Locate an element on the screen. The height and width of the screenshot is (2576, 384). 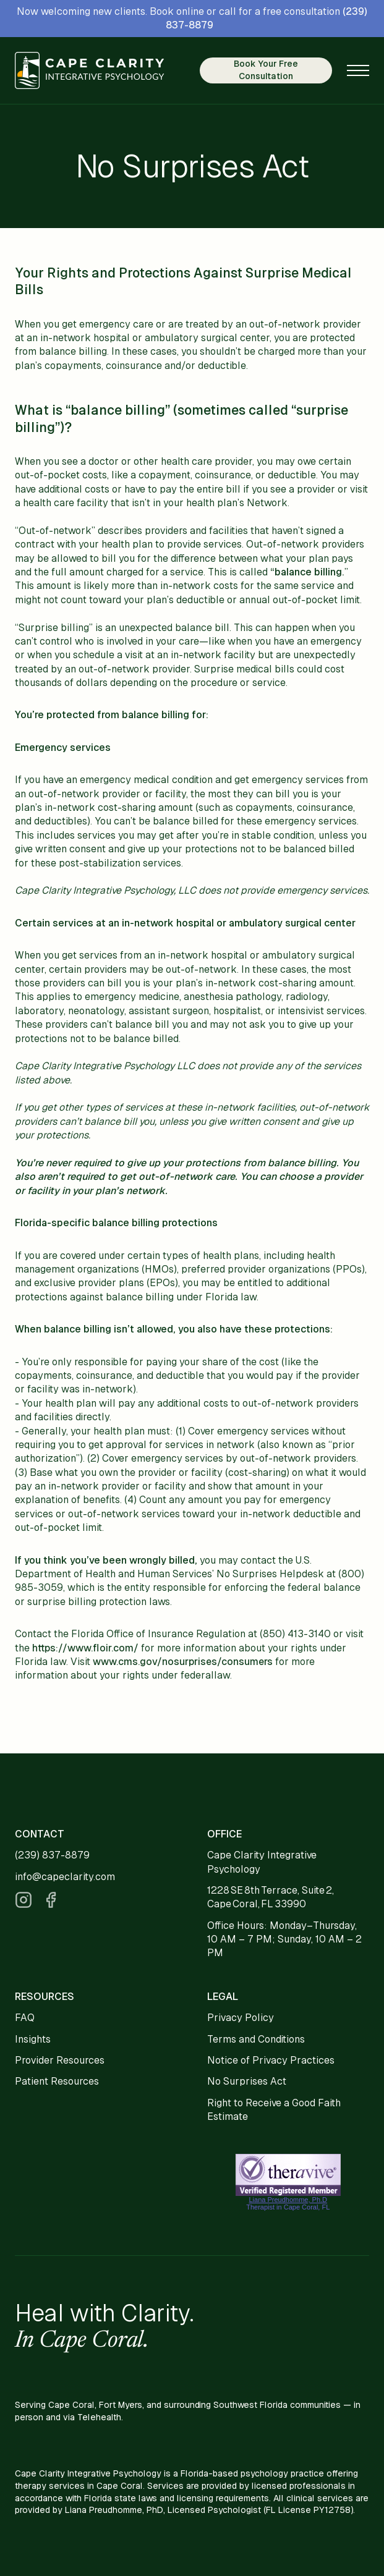
No Surprises Act is located at coordinates (246, 2081).